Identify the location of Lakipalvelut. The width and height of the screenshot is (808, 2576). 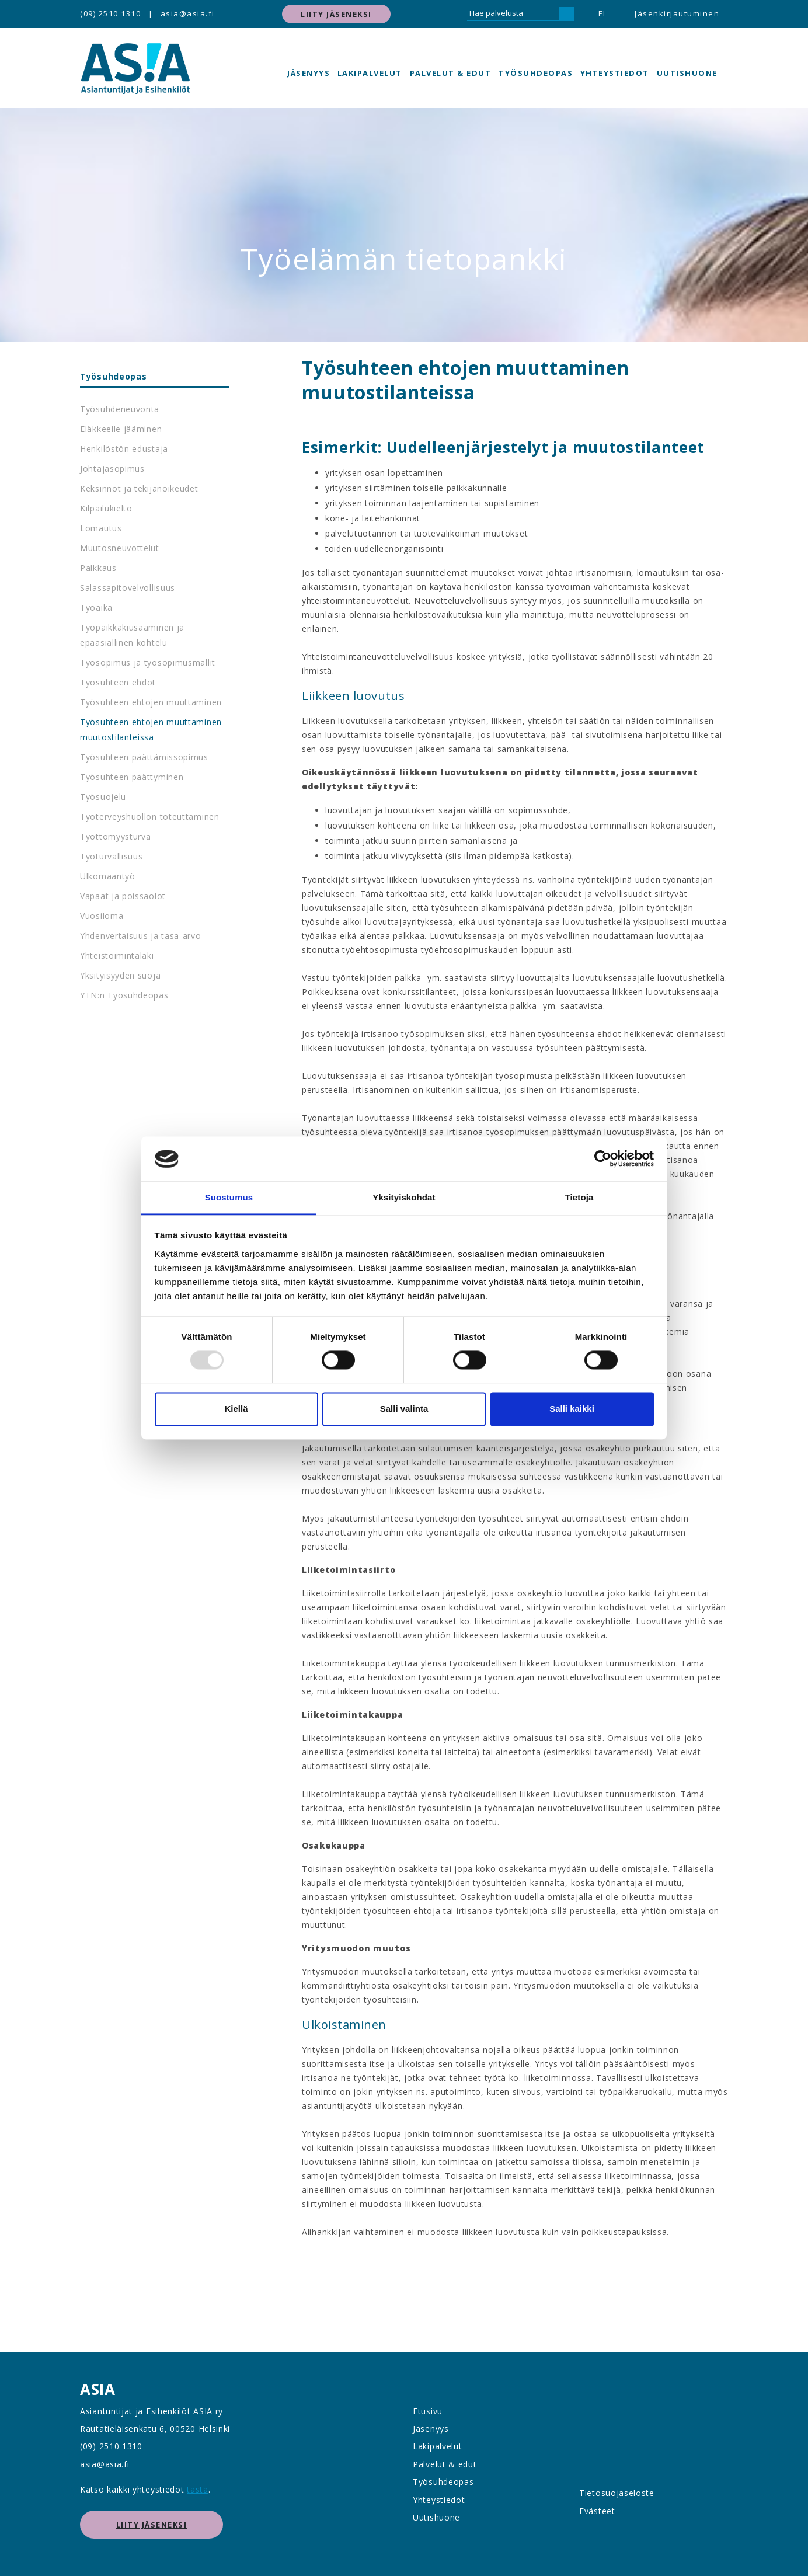
(369, 73).